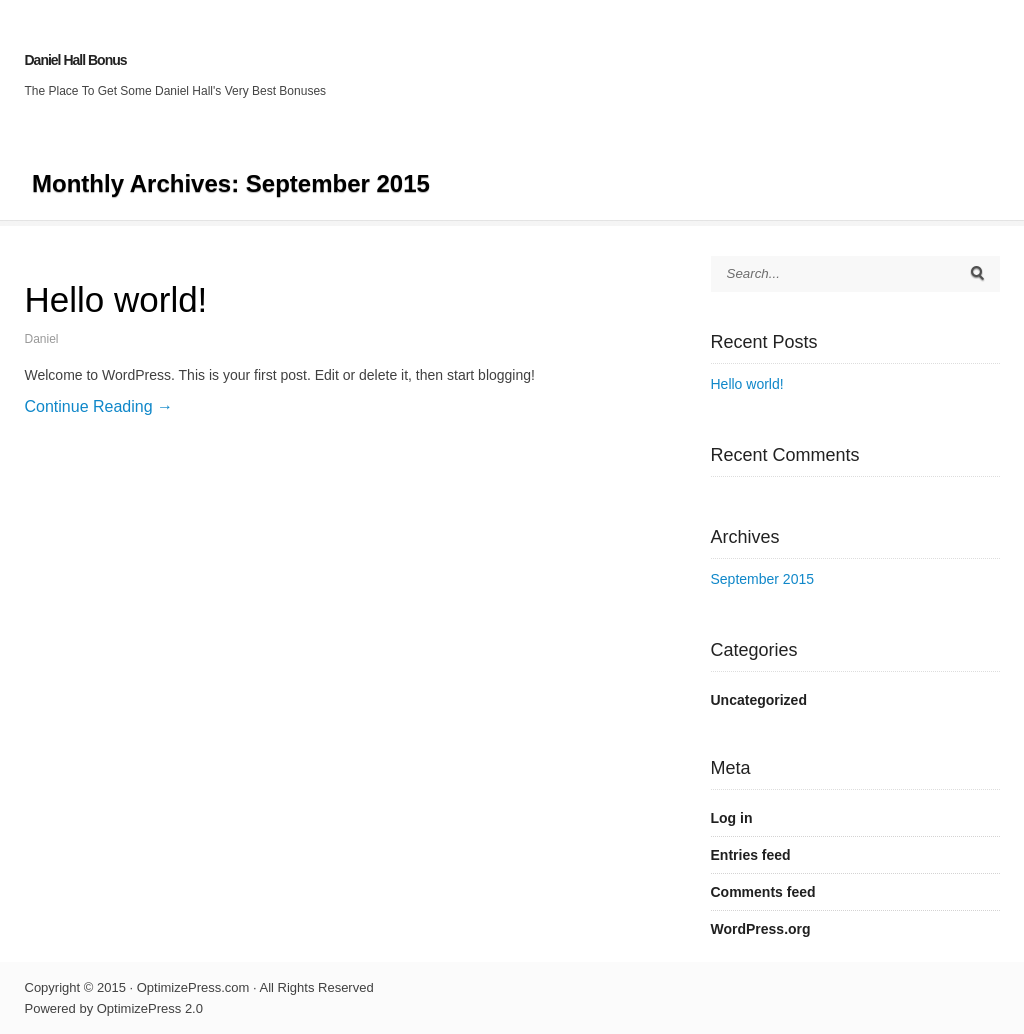 This screenshot has width=1024, height=1034. Describe the element at coordinates (99, 406) in the screenshot. I see `Continue Reading →` at that location.